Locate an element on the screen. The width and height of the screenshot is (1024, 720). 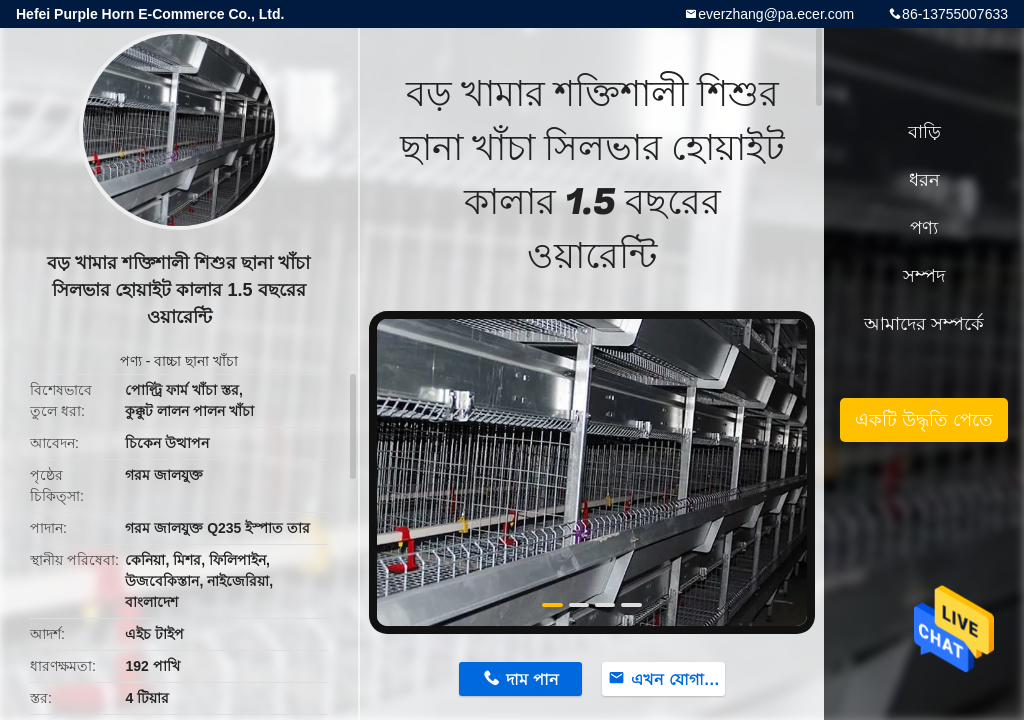
দাম পান is located at coordinates (532, 679).